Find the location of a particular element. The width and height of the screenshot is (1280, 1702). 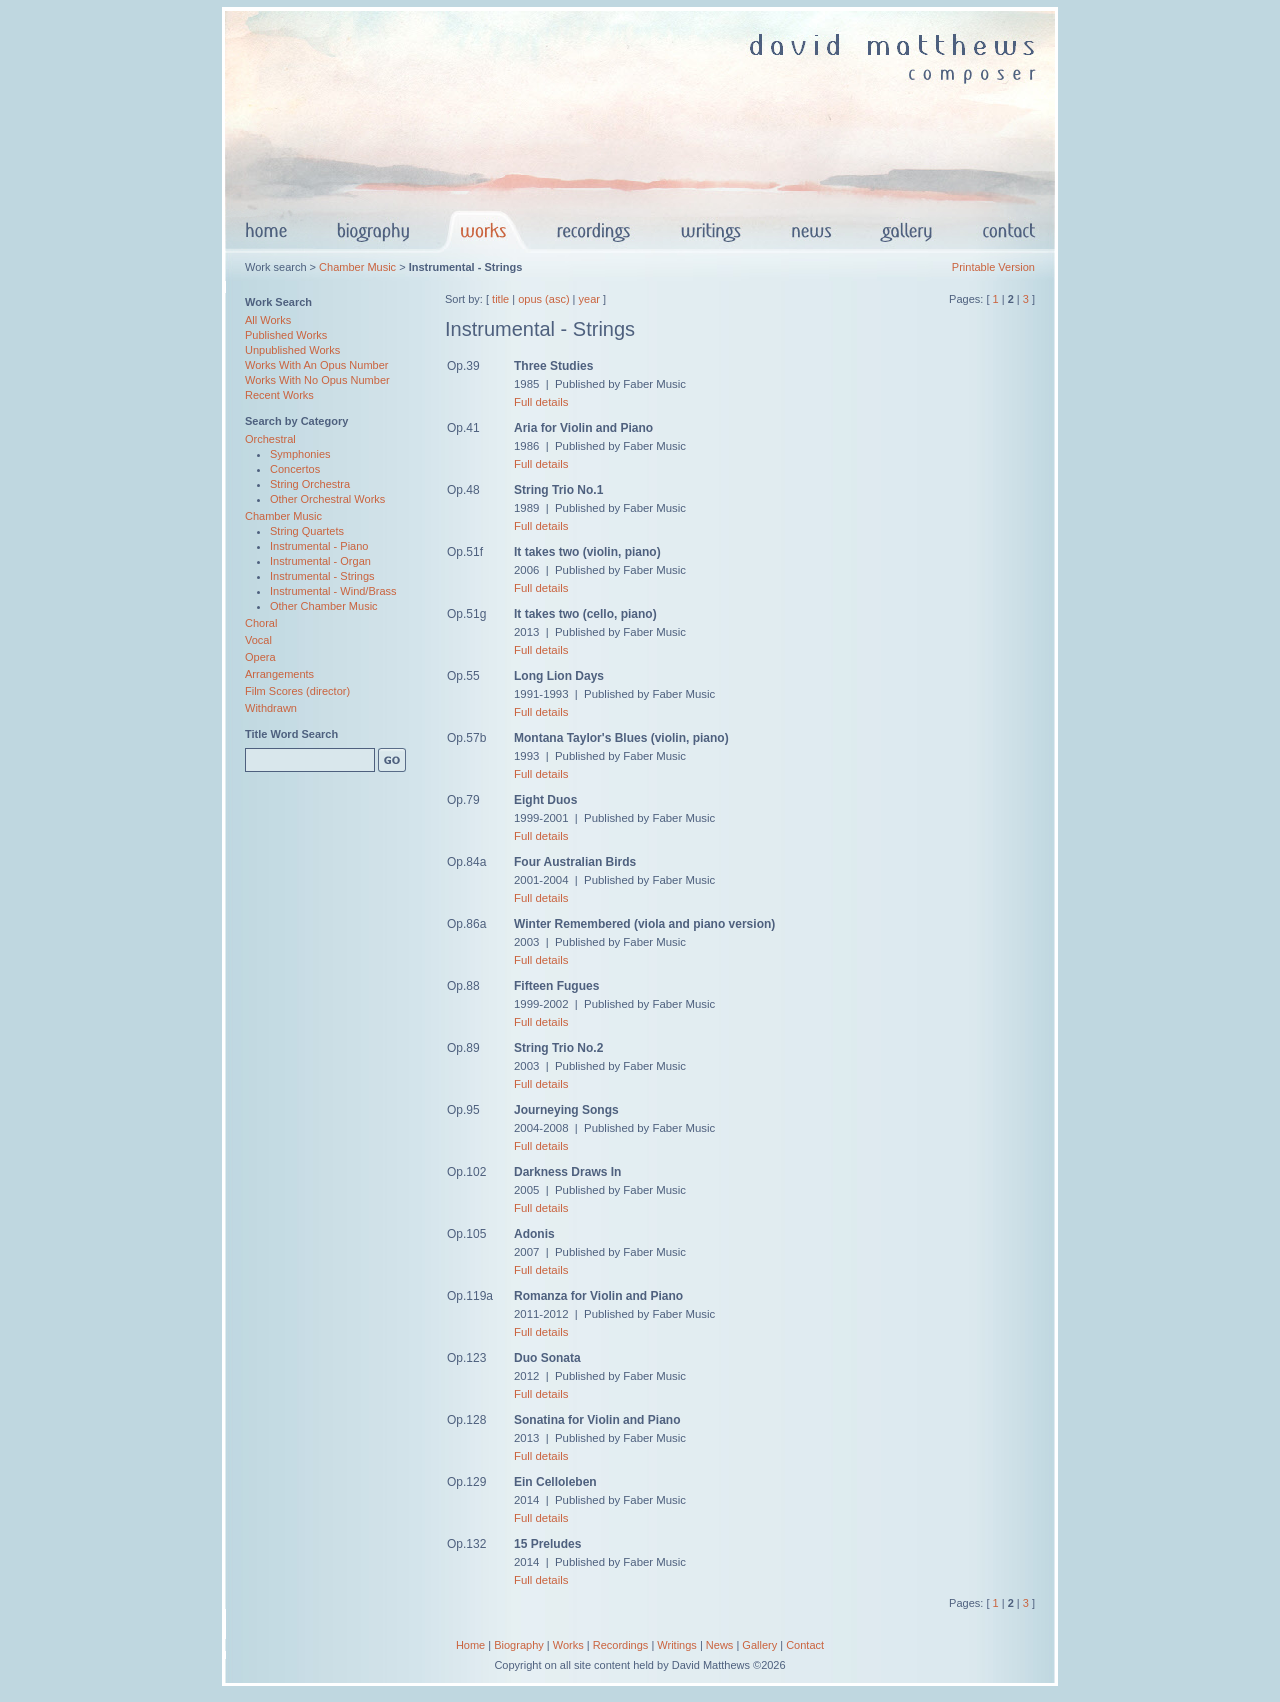

Chamber Music is located at coordinates (357, 267).